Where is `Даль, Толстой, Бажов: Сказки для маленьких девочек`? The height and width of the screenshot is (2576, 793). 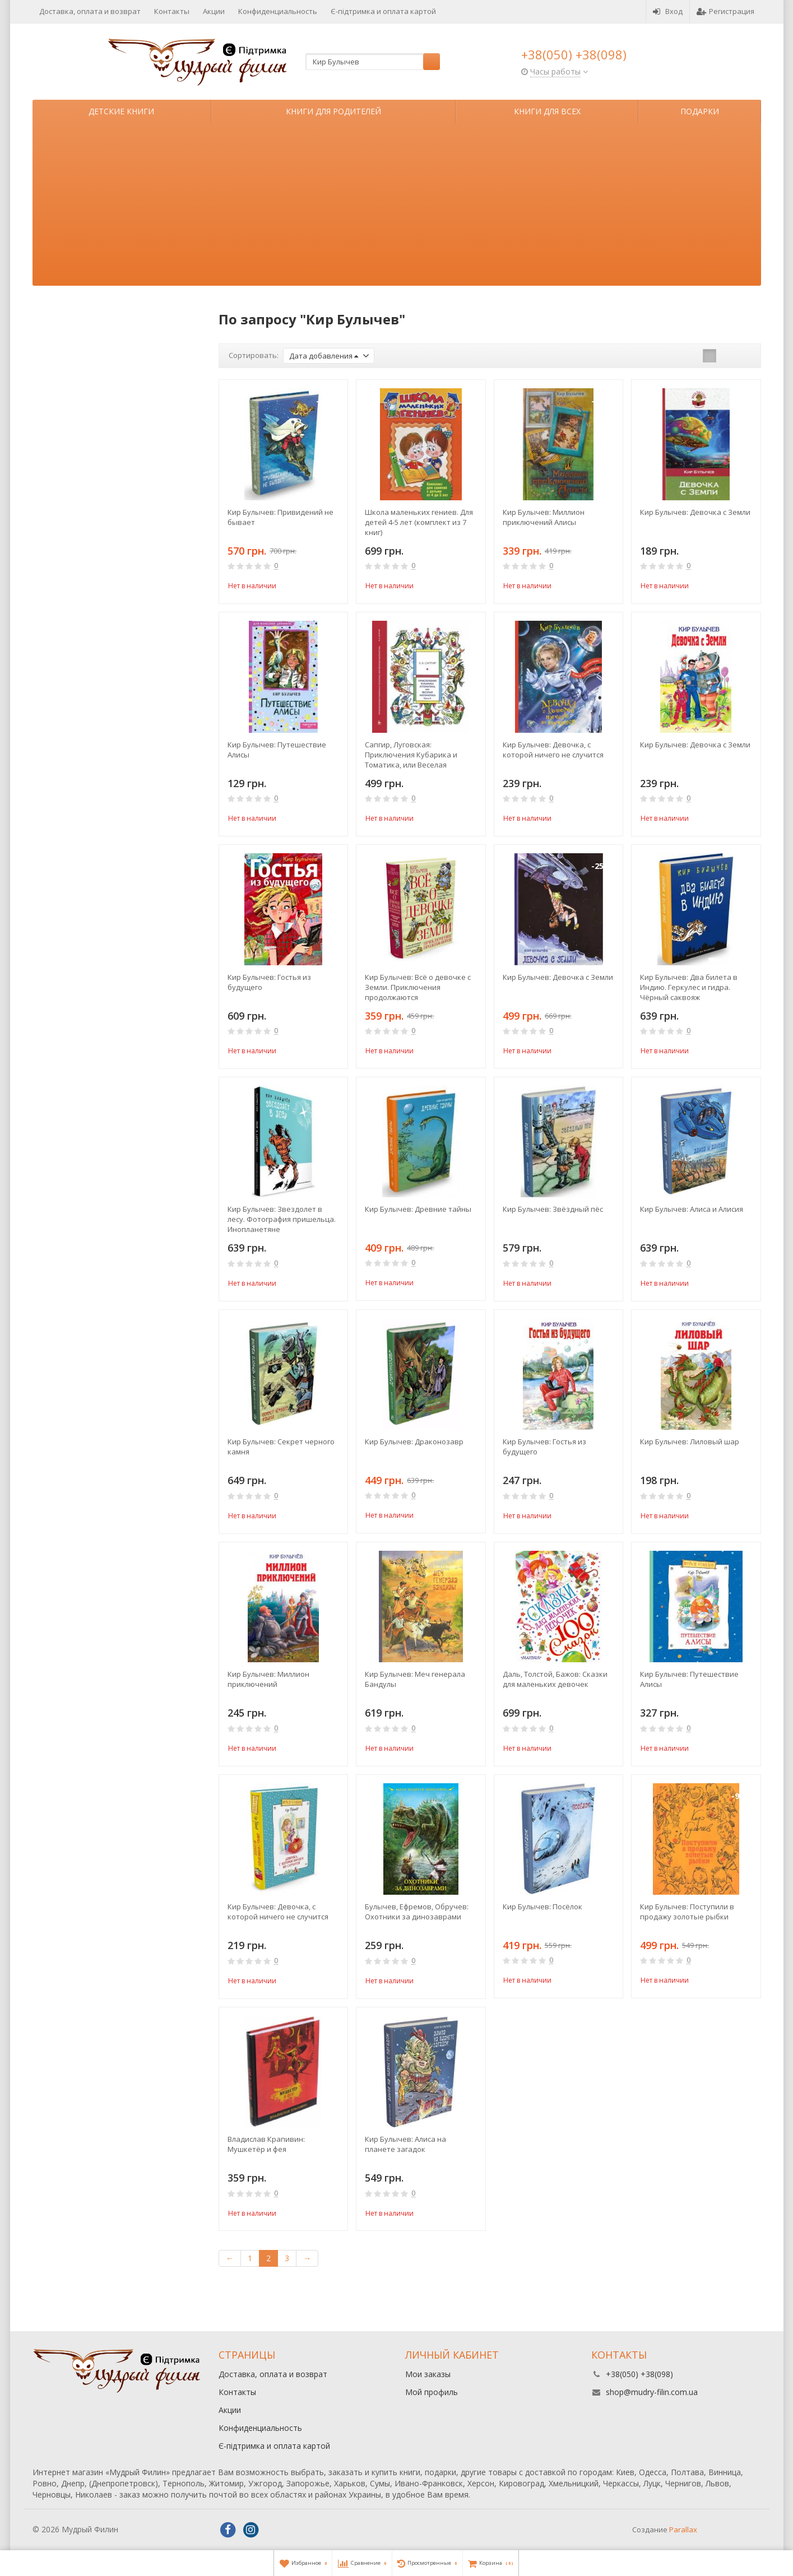 Даль, Толстой, Бажов: Сказки для маленьких девочек is located at coordinates (555, 1679).